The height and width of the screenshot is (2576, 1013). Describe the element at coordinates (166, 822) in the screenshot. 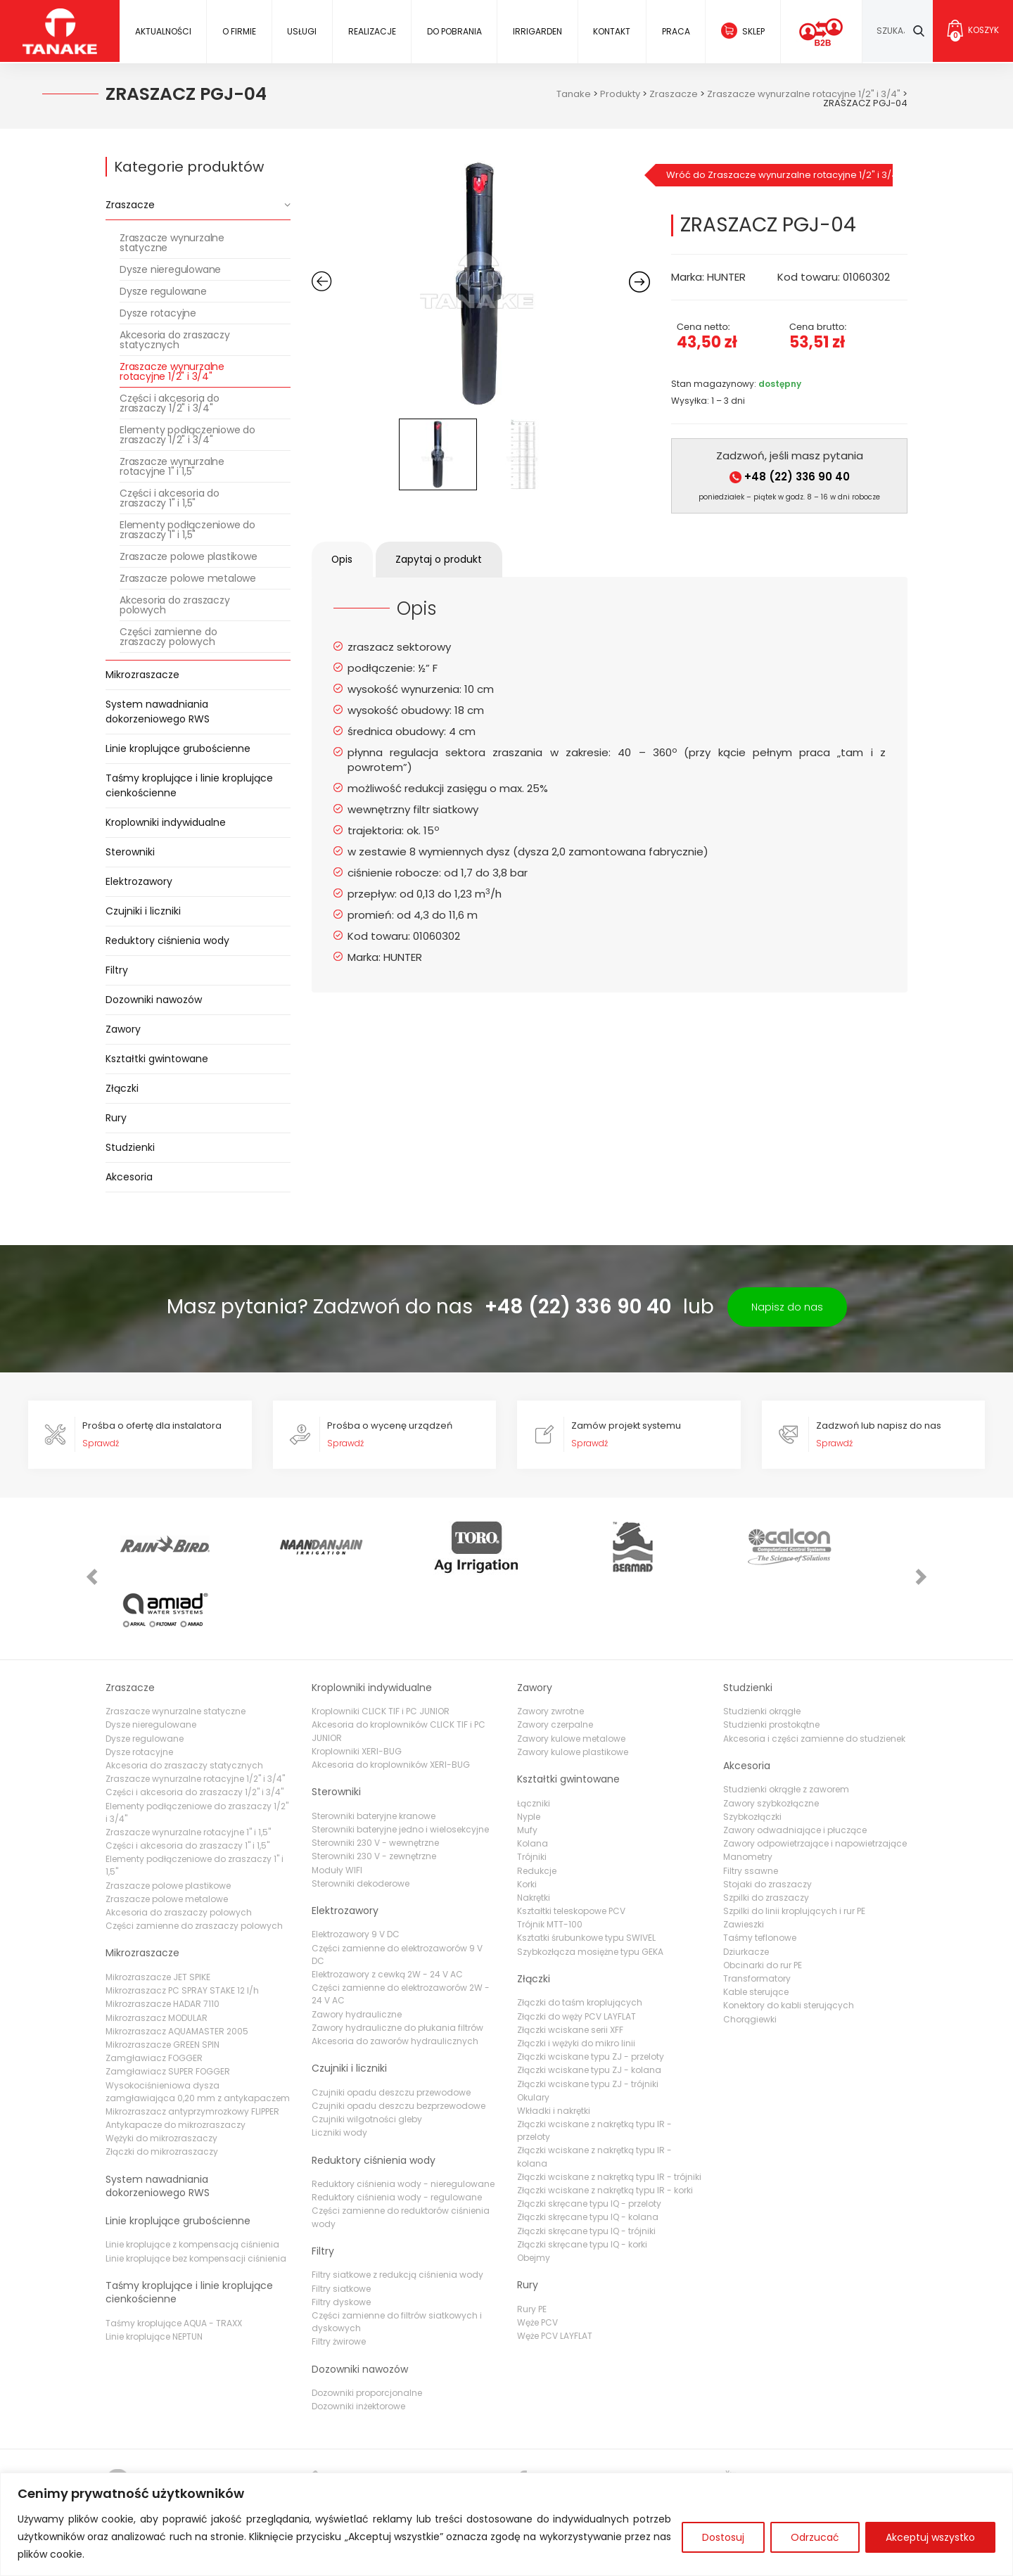

I see `Kroplowniki indywidualne` at that location.